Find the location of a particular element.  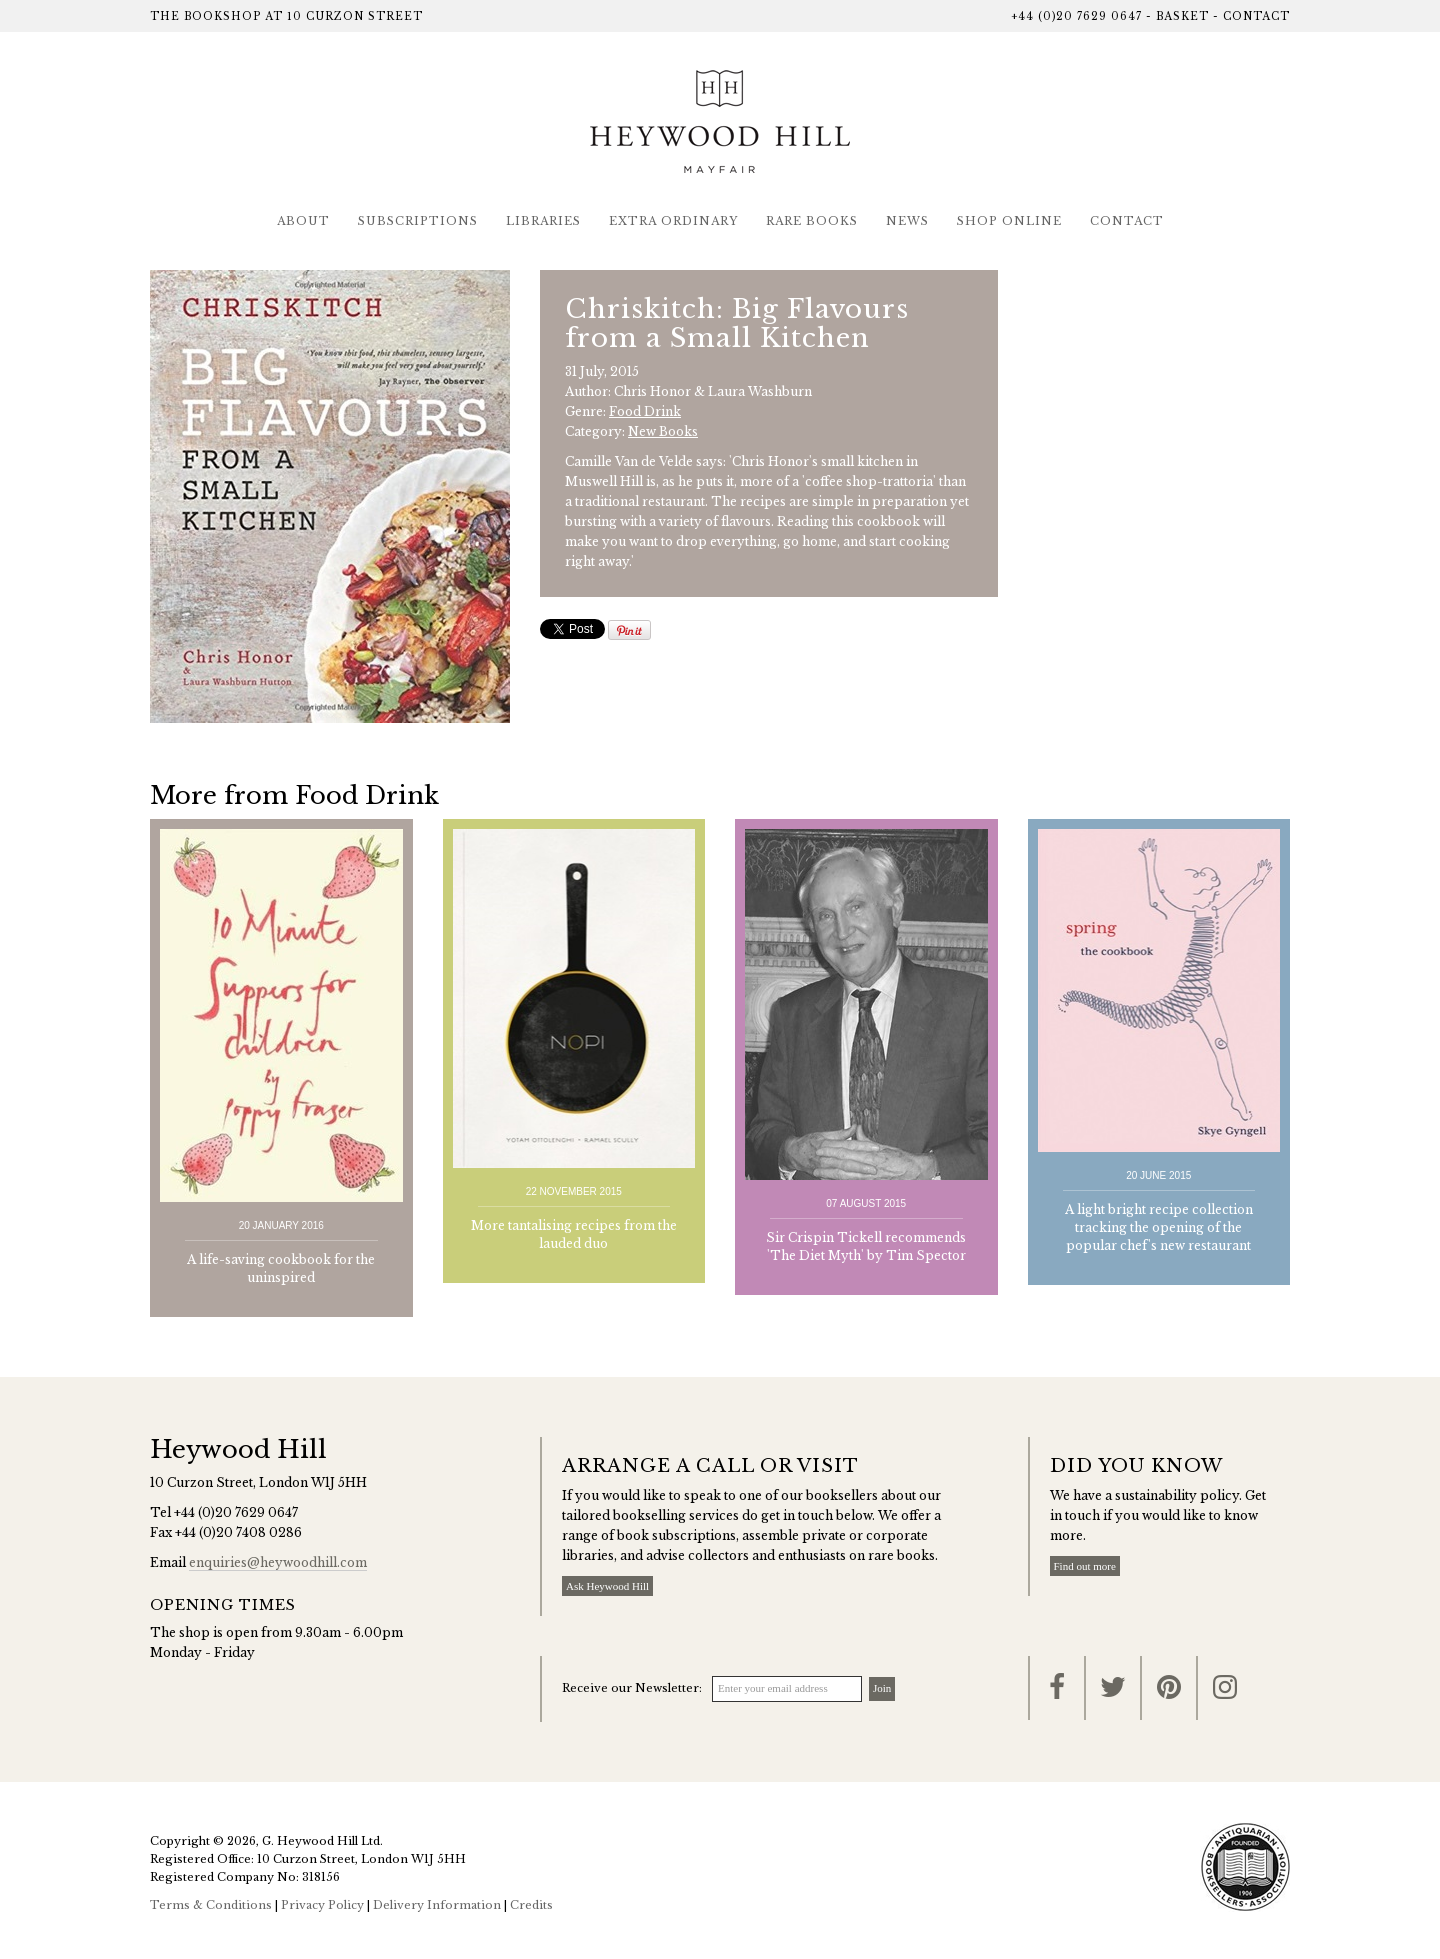

Extra Ordinary is located at coordinates (673, 221).